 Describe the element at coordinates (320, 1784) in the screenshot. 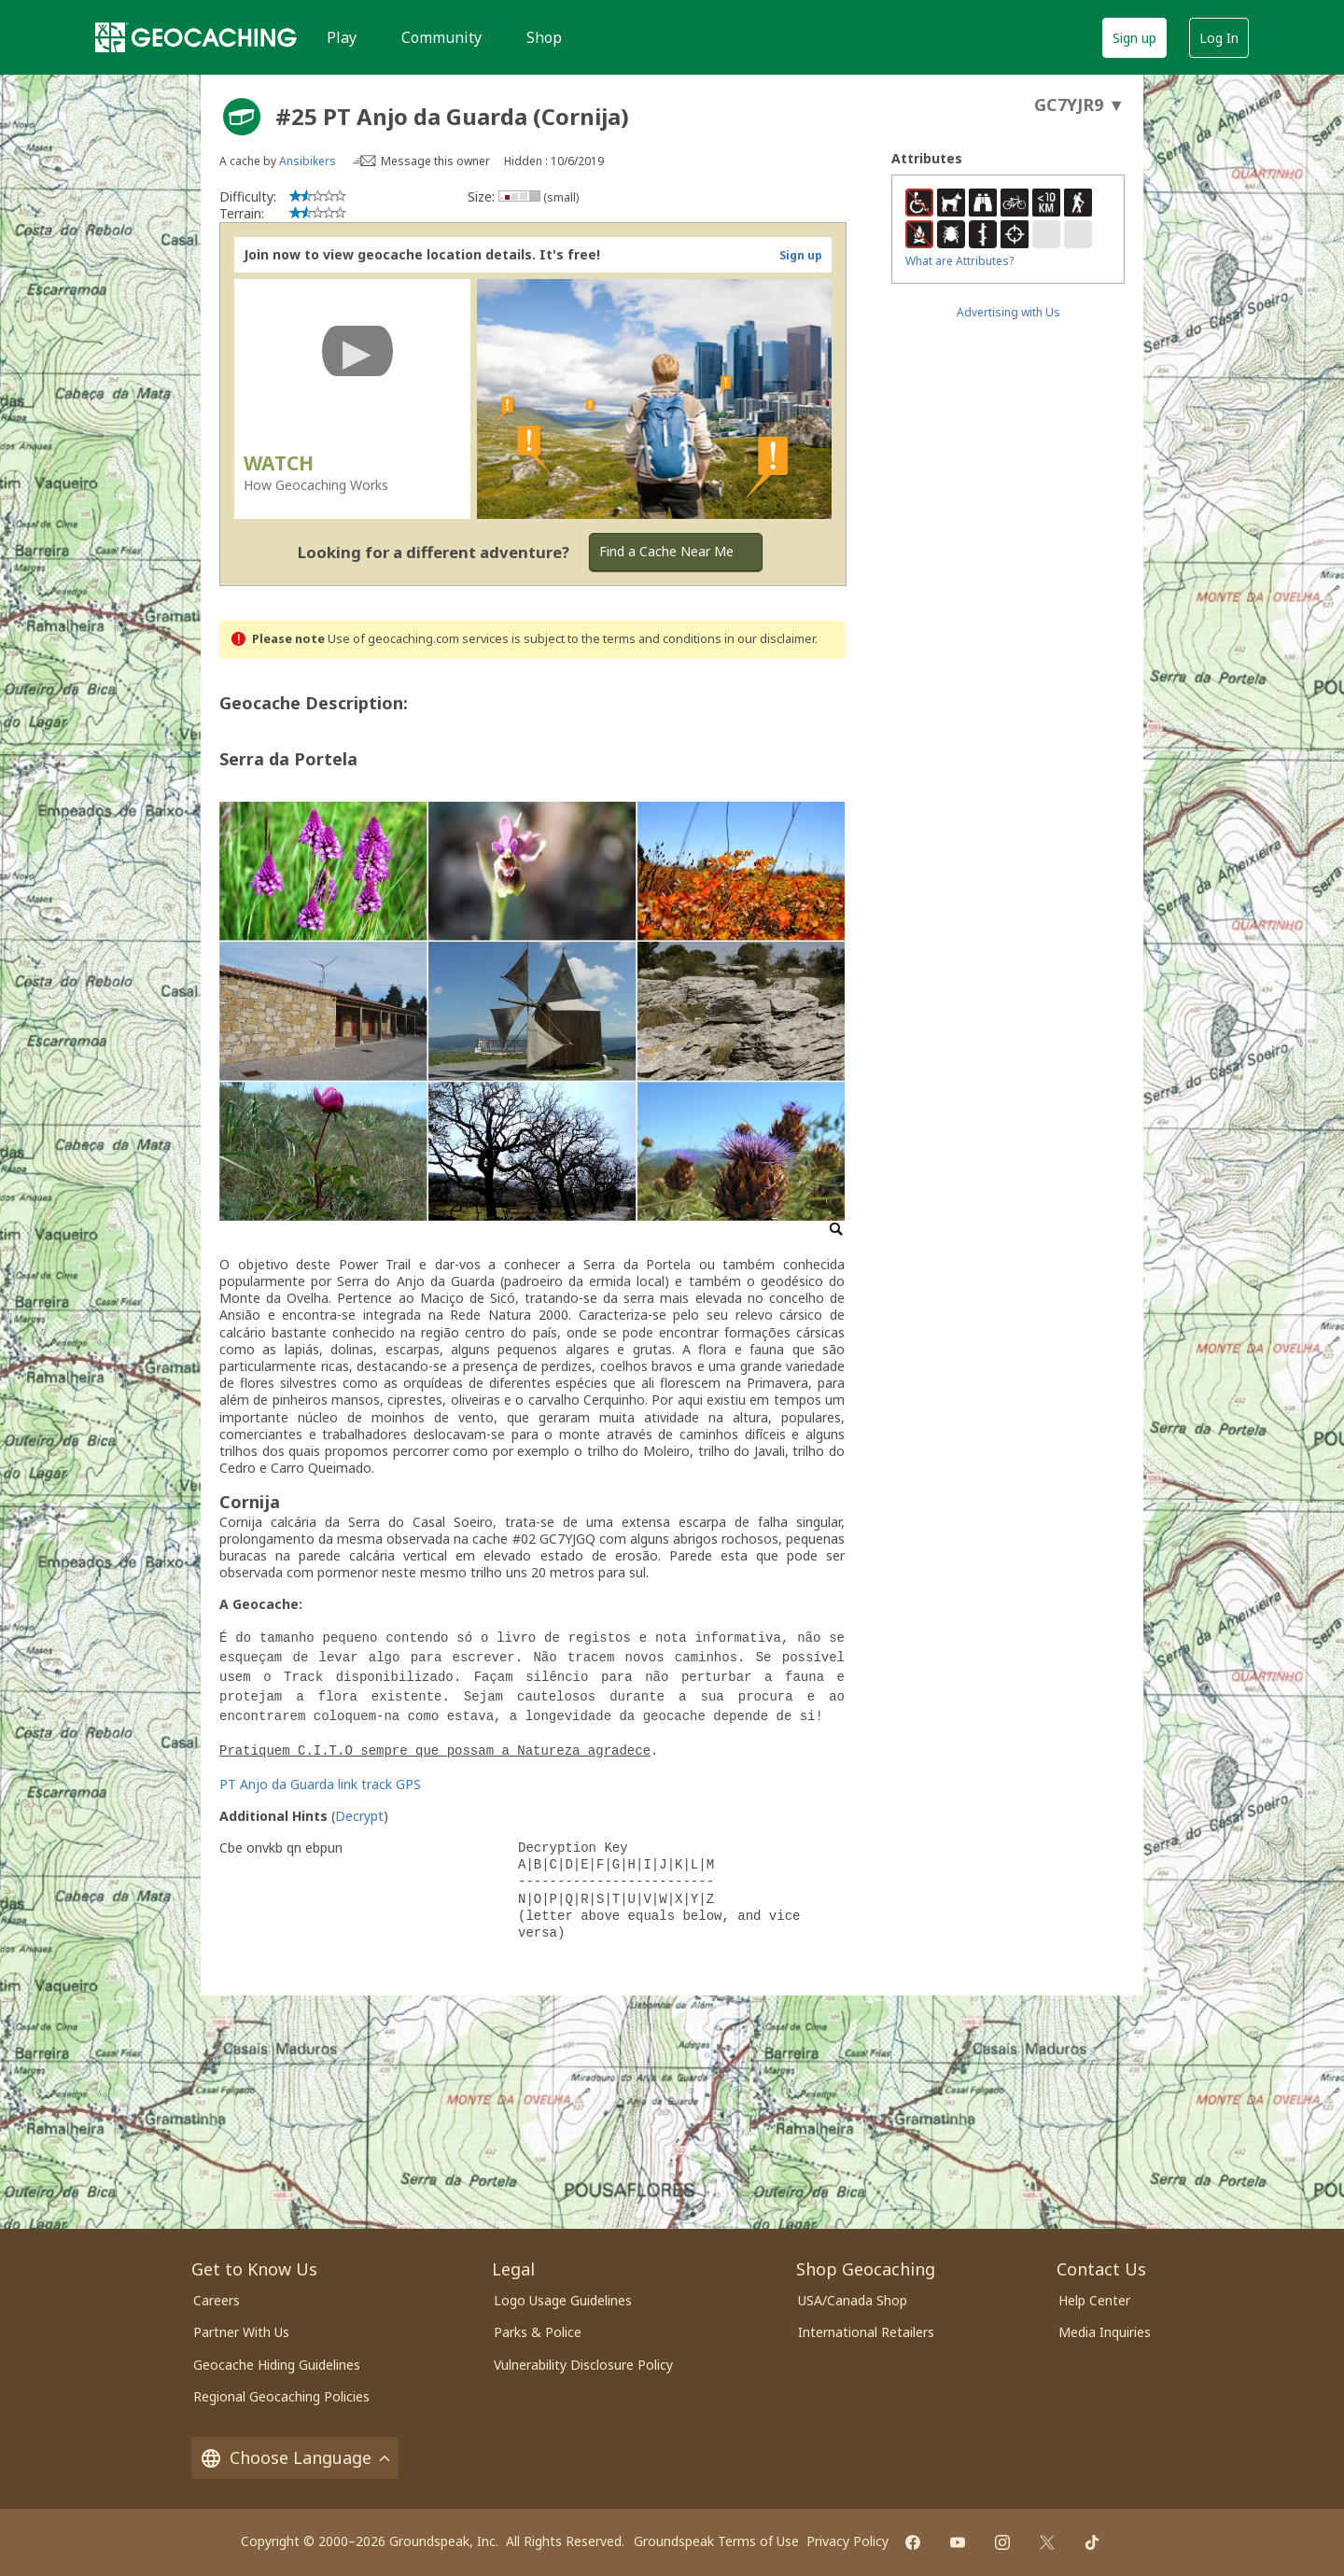

I see `PT Anjo da Guarda link track GPS` at that location.